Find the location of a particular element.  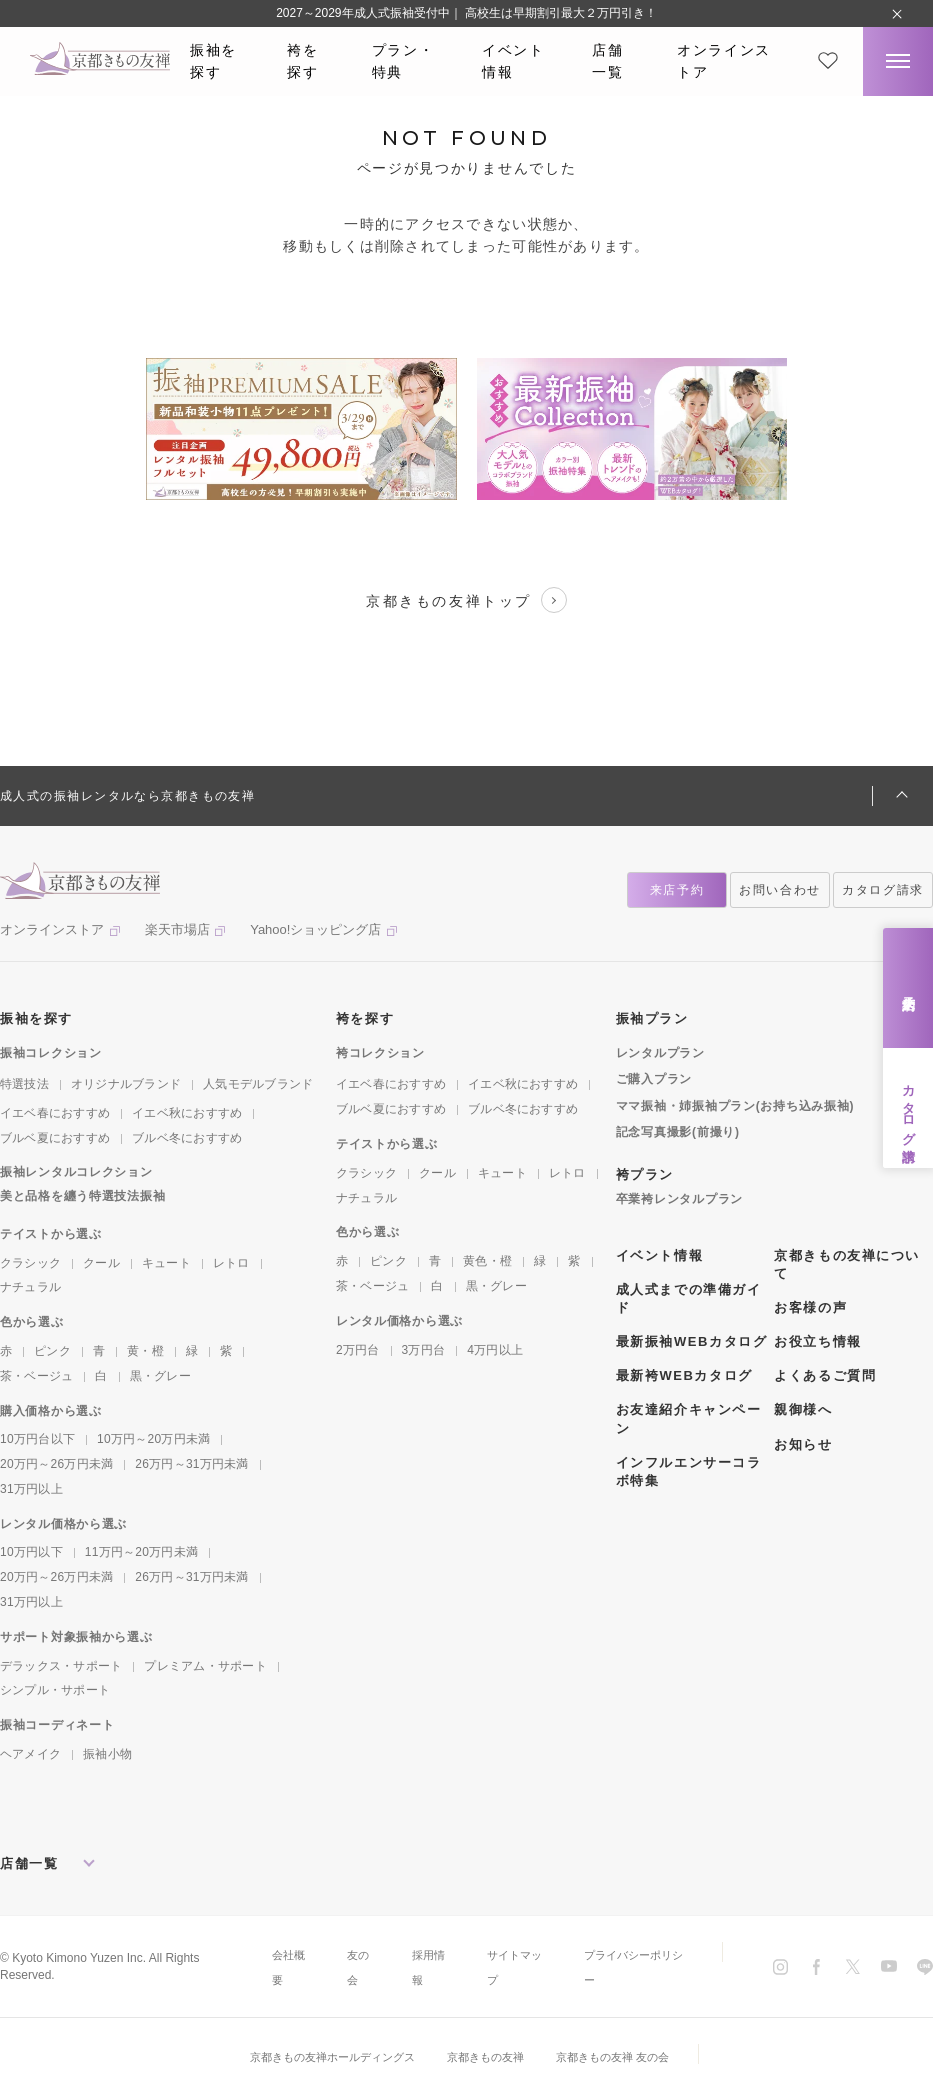

美と品格を纏う特選技法振袖 is located at coordinates (82, 1196).